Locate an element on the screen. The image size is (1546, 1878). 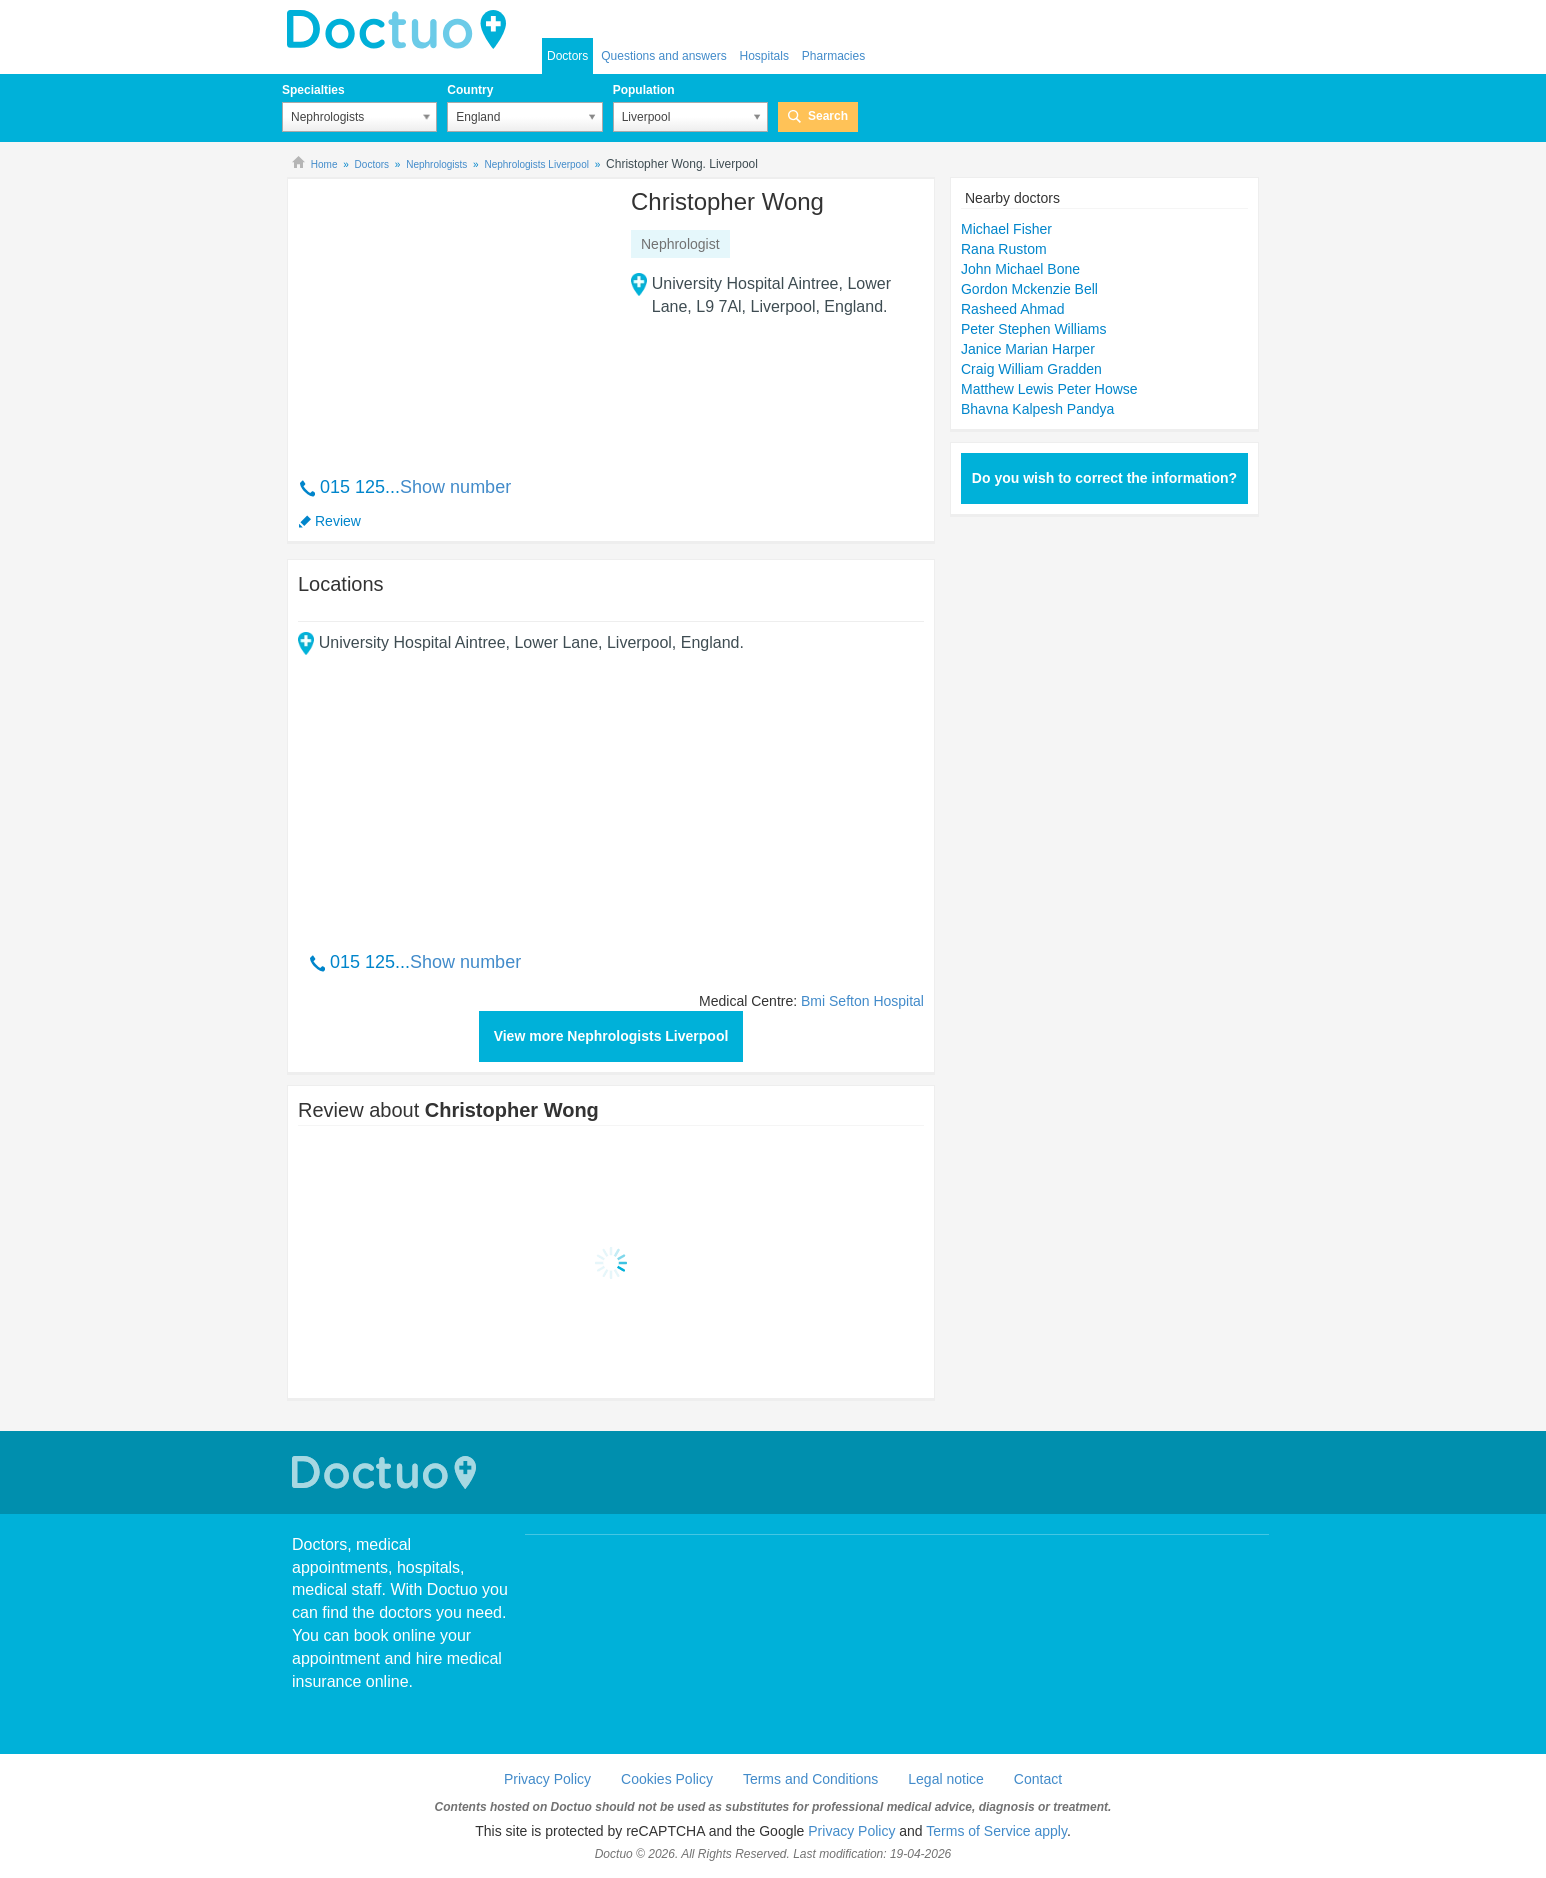
Michael Fisher is located at coordinates (1006, 229).